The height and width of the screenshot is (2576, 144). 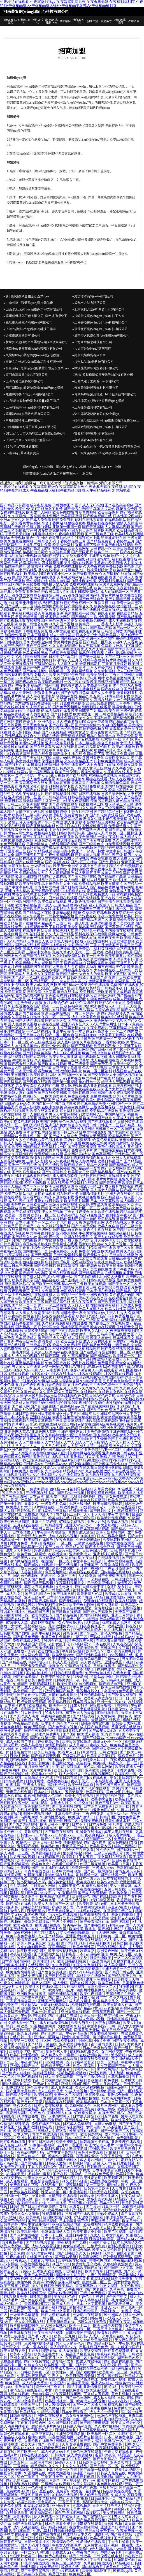 What do you see at coordinates (128, 1828) in the screenshot?
I see `午夜影院体验区` at bounding box center [128, 1828].